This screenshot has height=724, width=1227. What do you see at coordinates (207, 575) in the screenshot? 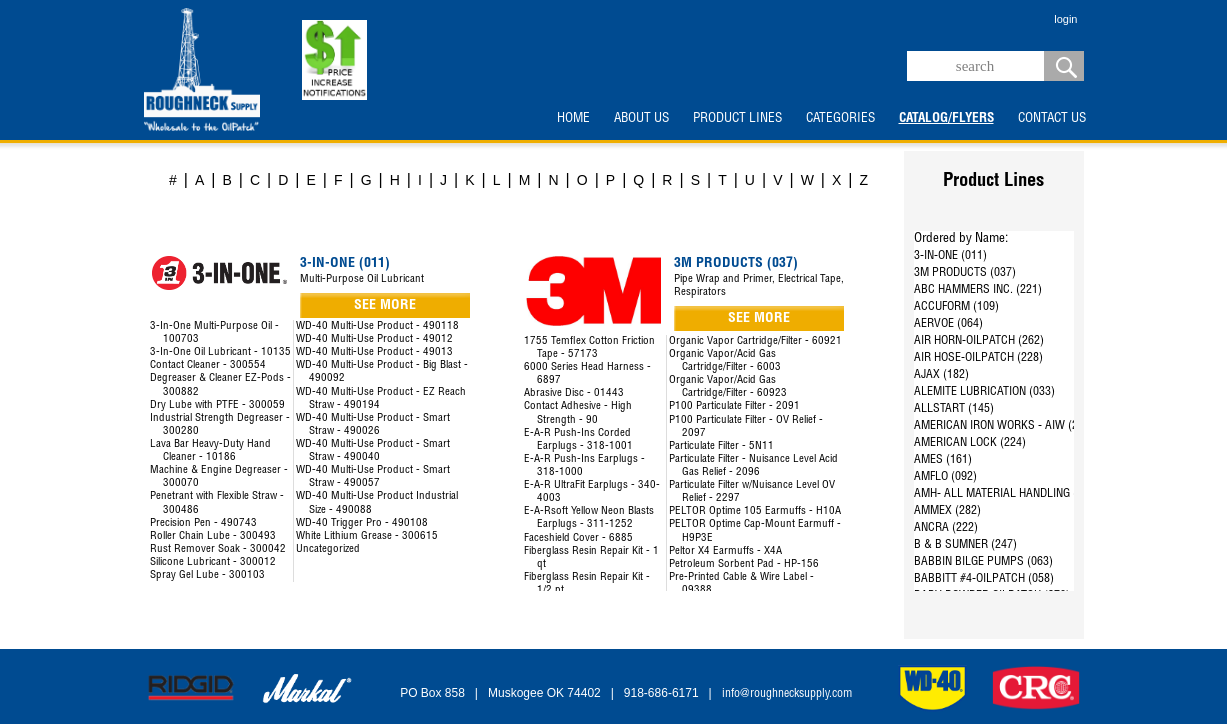
I see `Spray Gel Lube - 300103` at bounding box center [207, 575].